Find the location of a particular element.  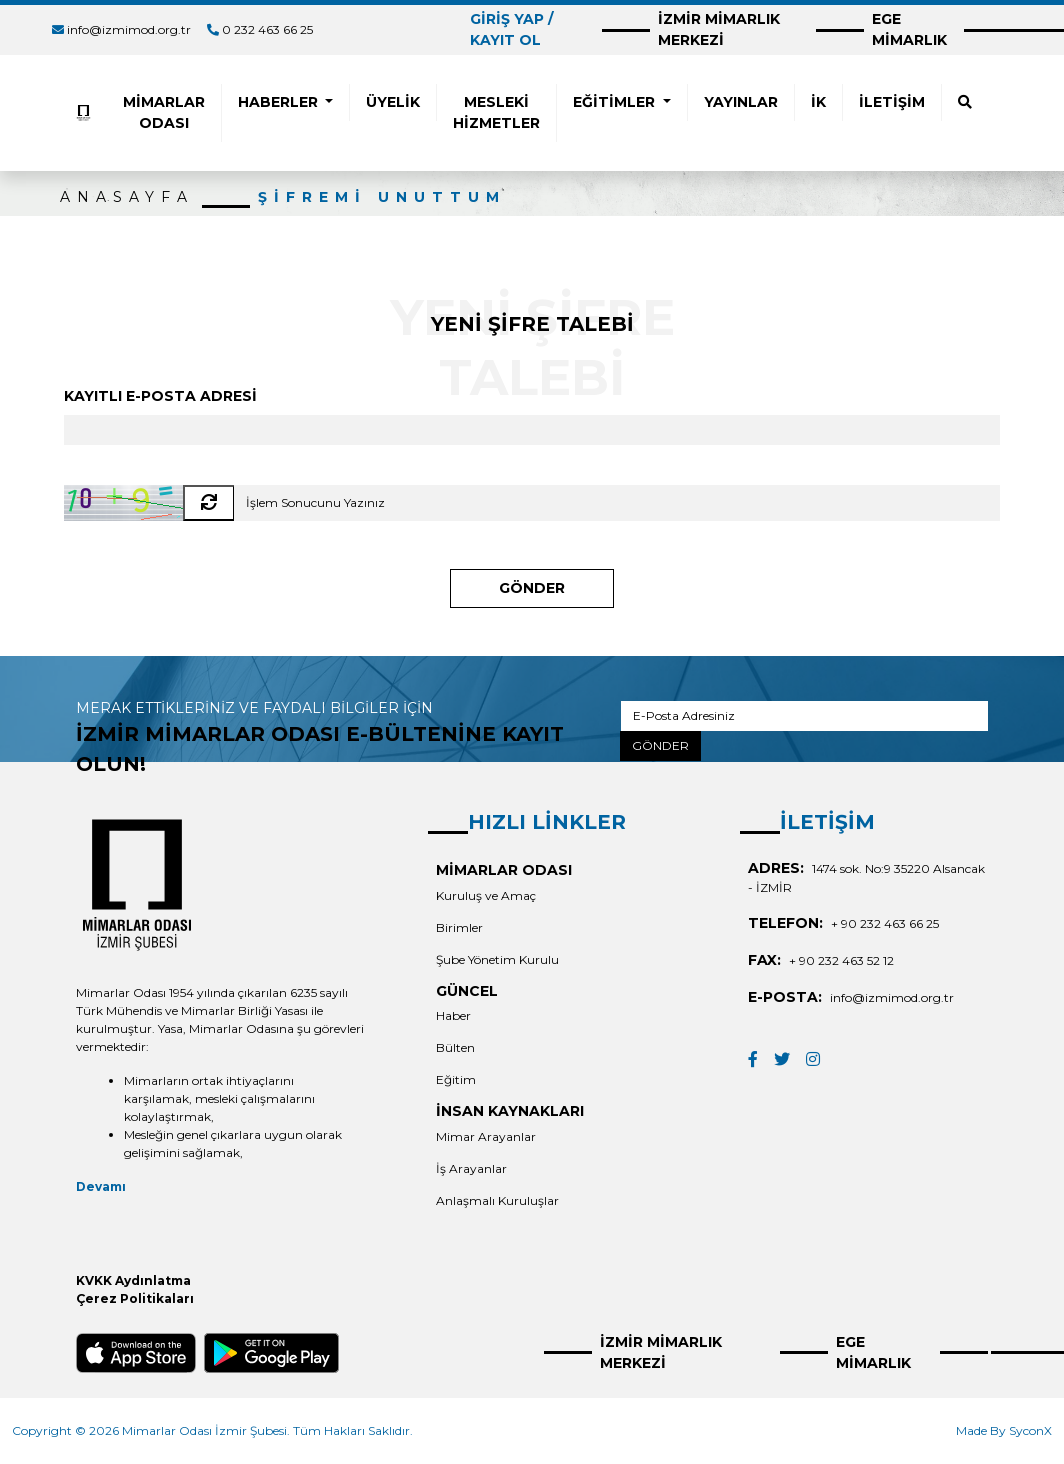

İLETİŞİM is located at coordinates (892, 102).